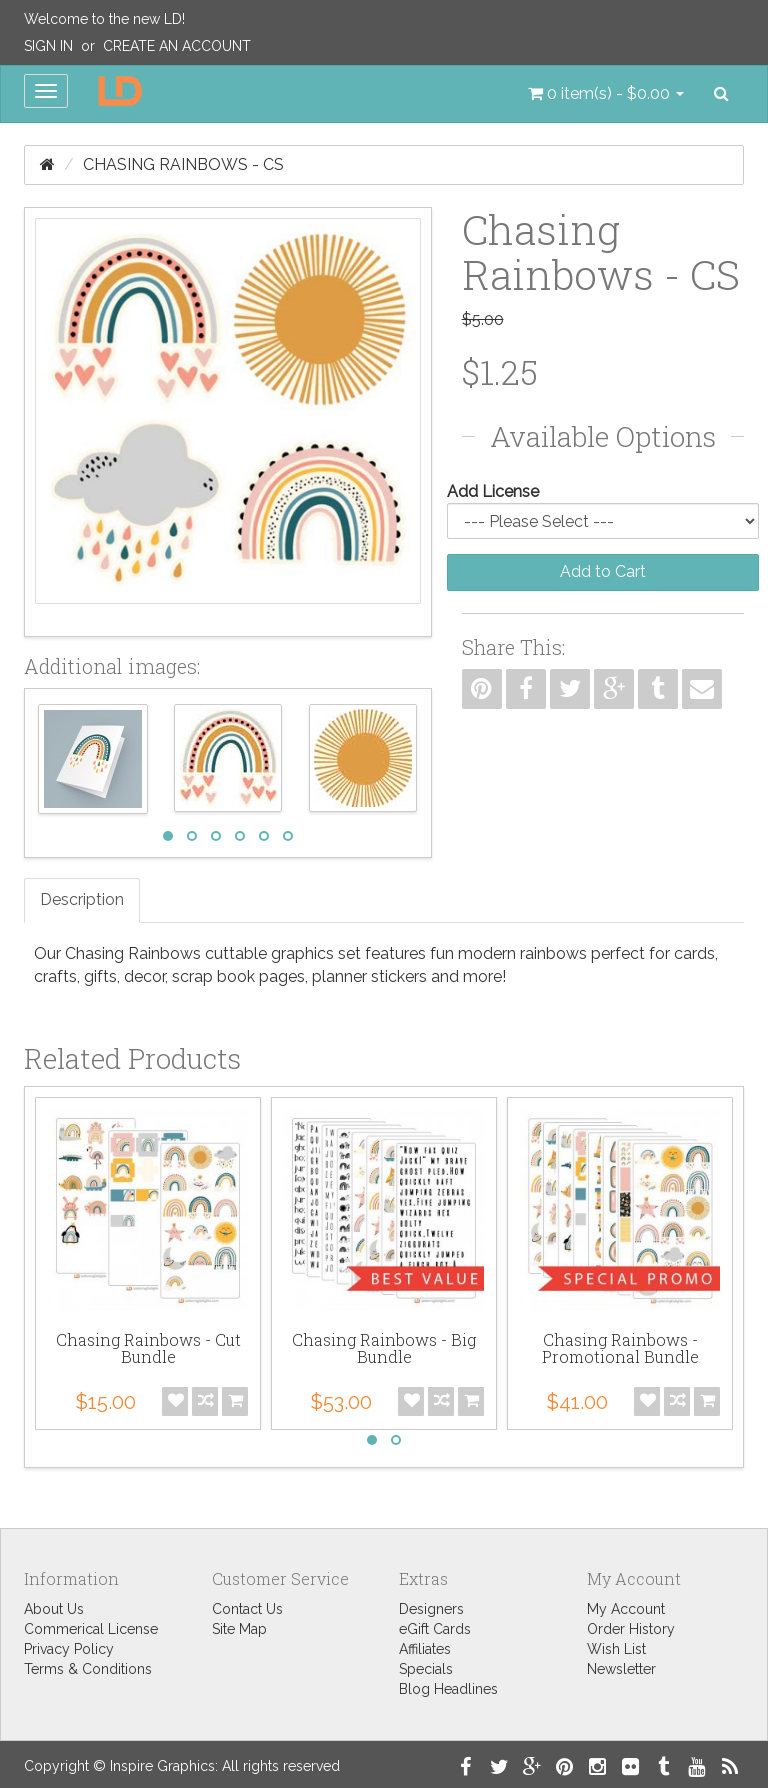 Image resolution: width=768 pixels, height=1788 pixels. Describe the element at coordinates (177, 46) in the screenshot. I see `Create an Account` at that location.